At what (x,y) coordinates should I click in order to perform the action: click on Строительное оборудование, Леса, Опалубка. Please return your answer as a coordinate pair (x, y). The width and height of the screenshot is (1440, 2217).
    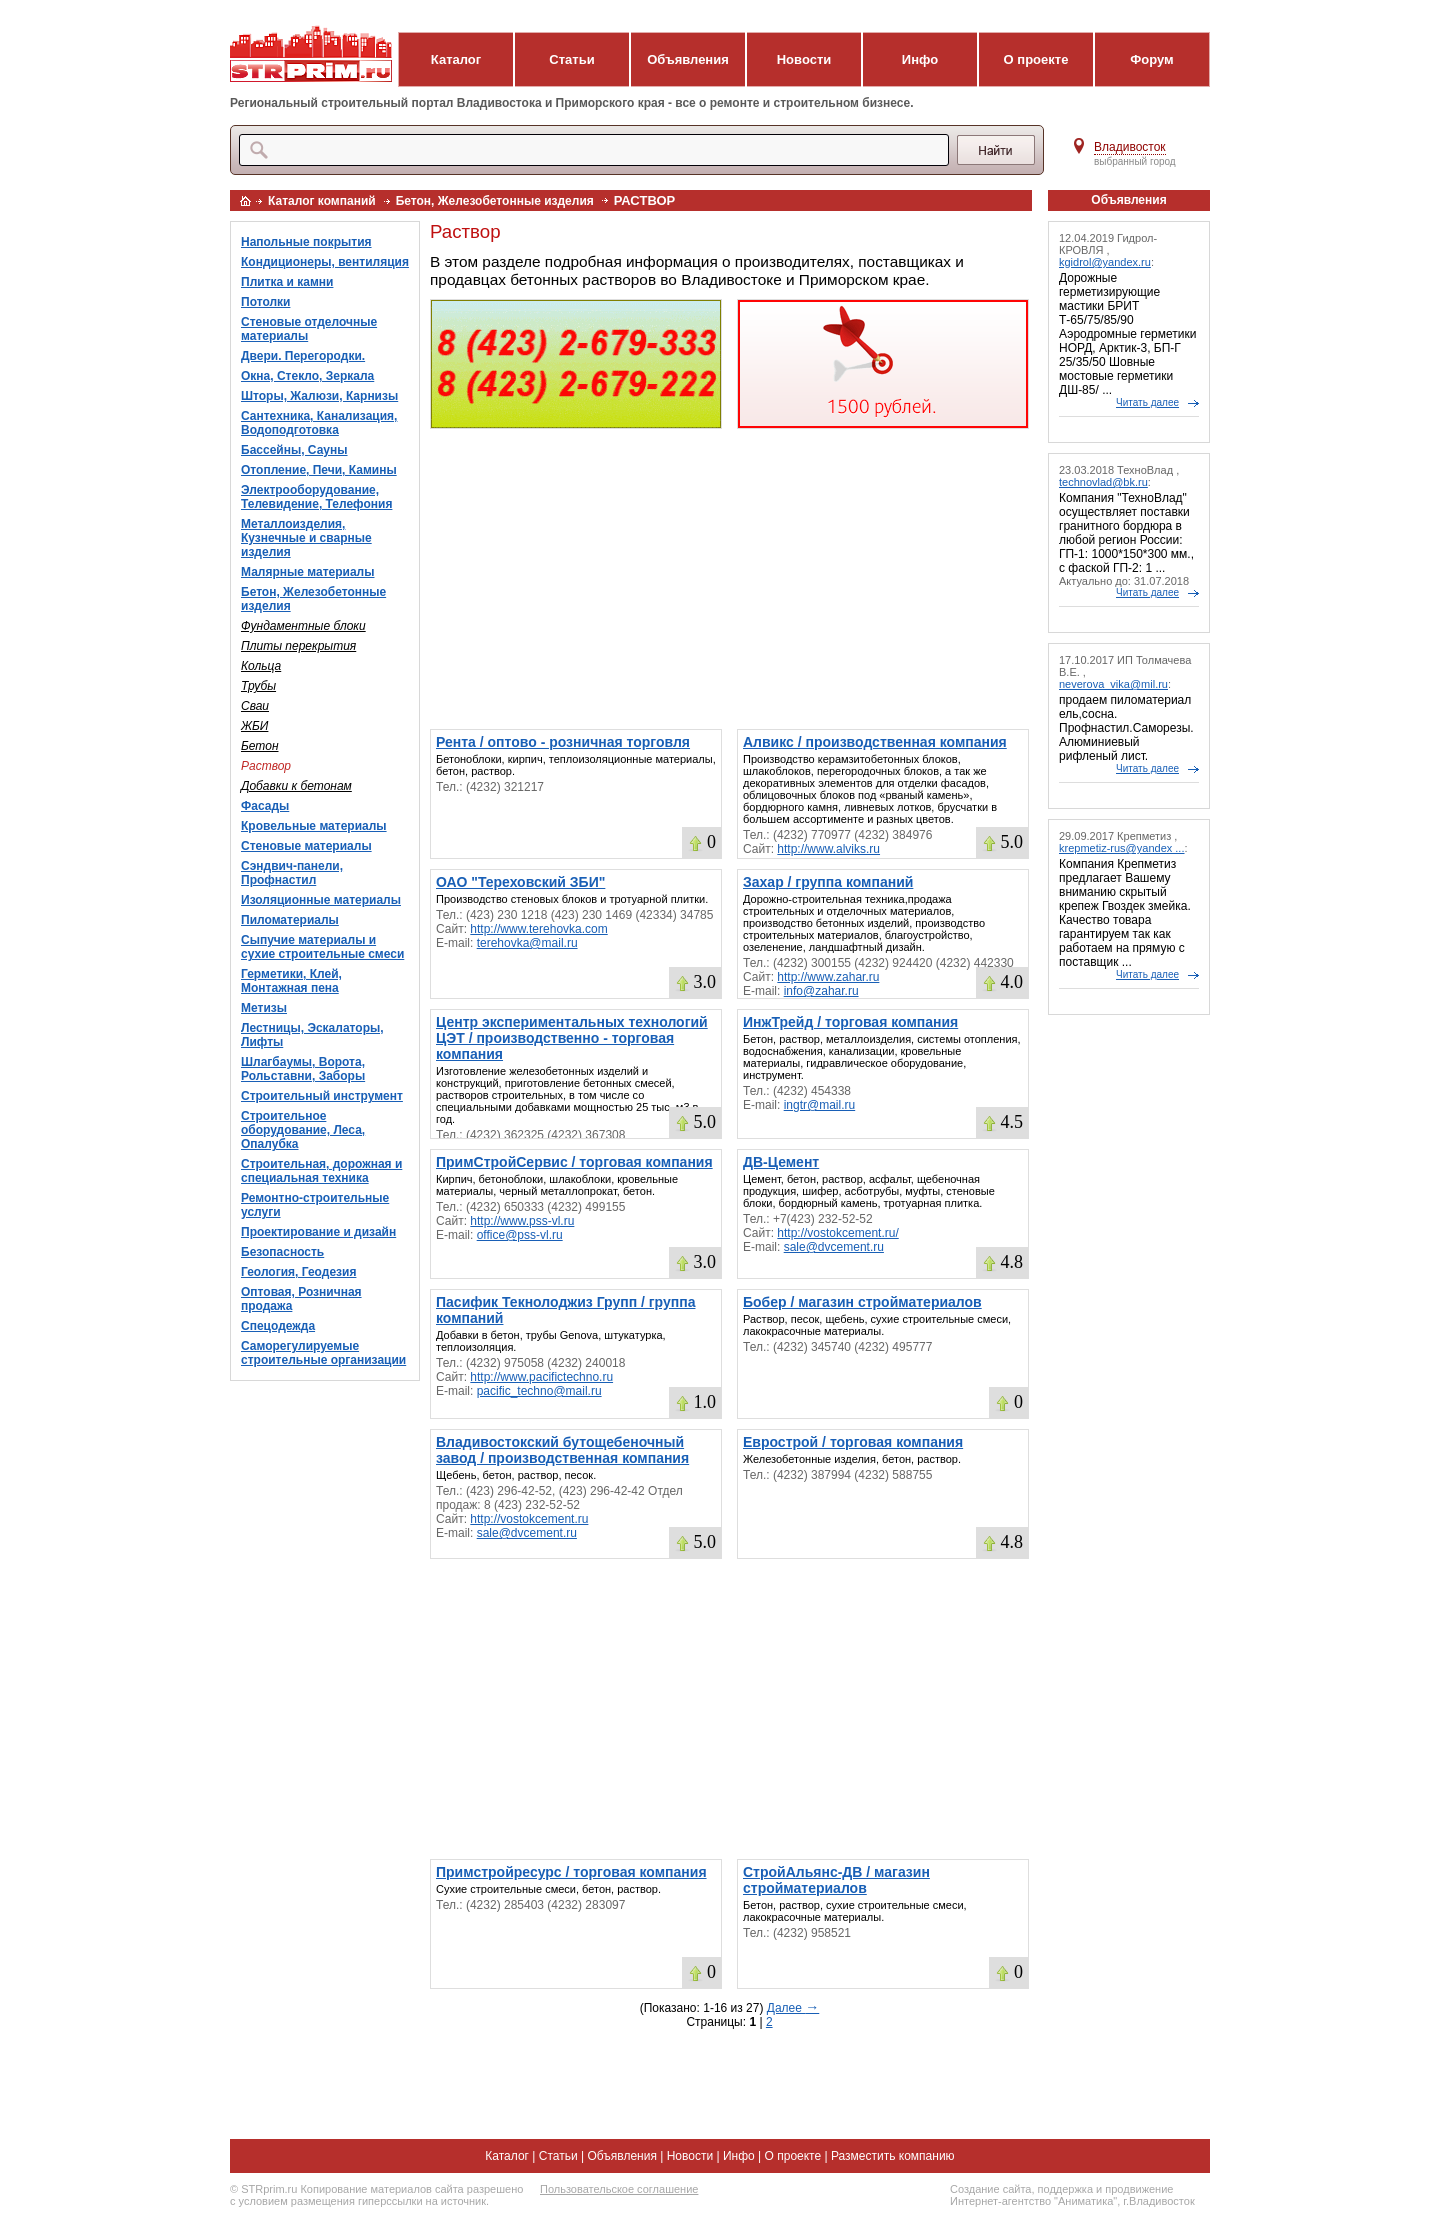
    Looking at the image, I should click on (303, 1130).